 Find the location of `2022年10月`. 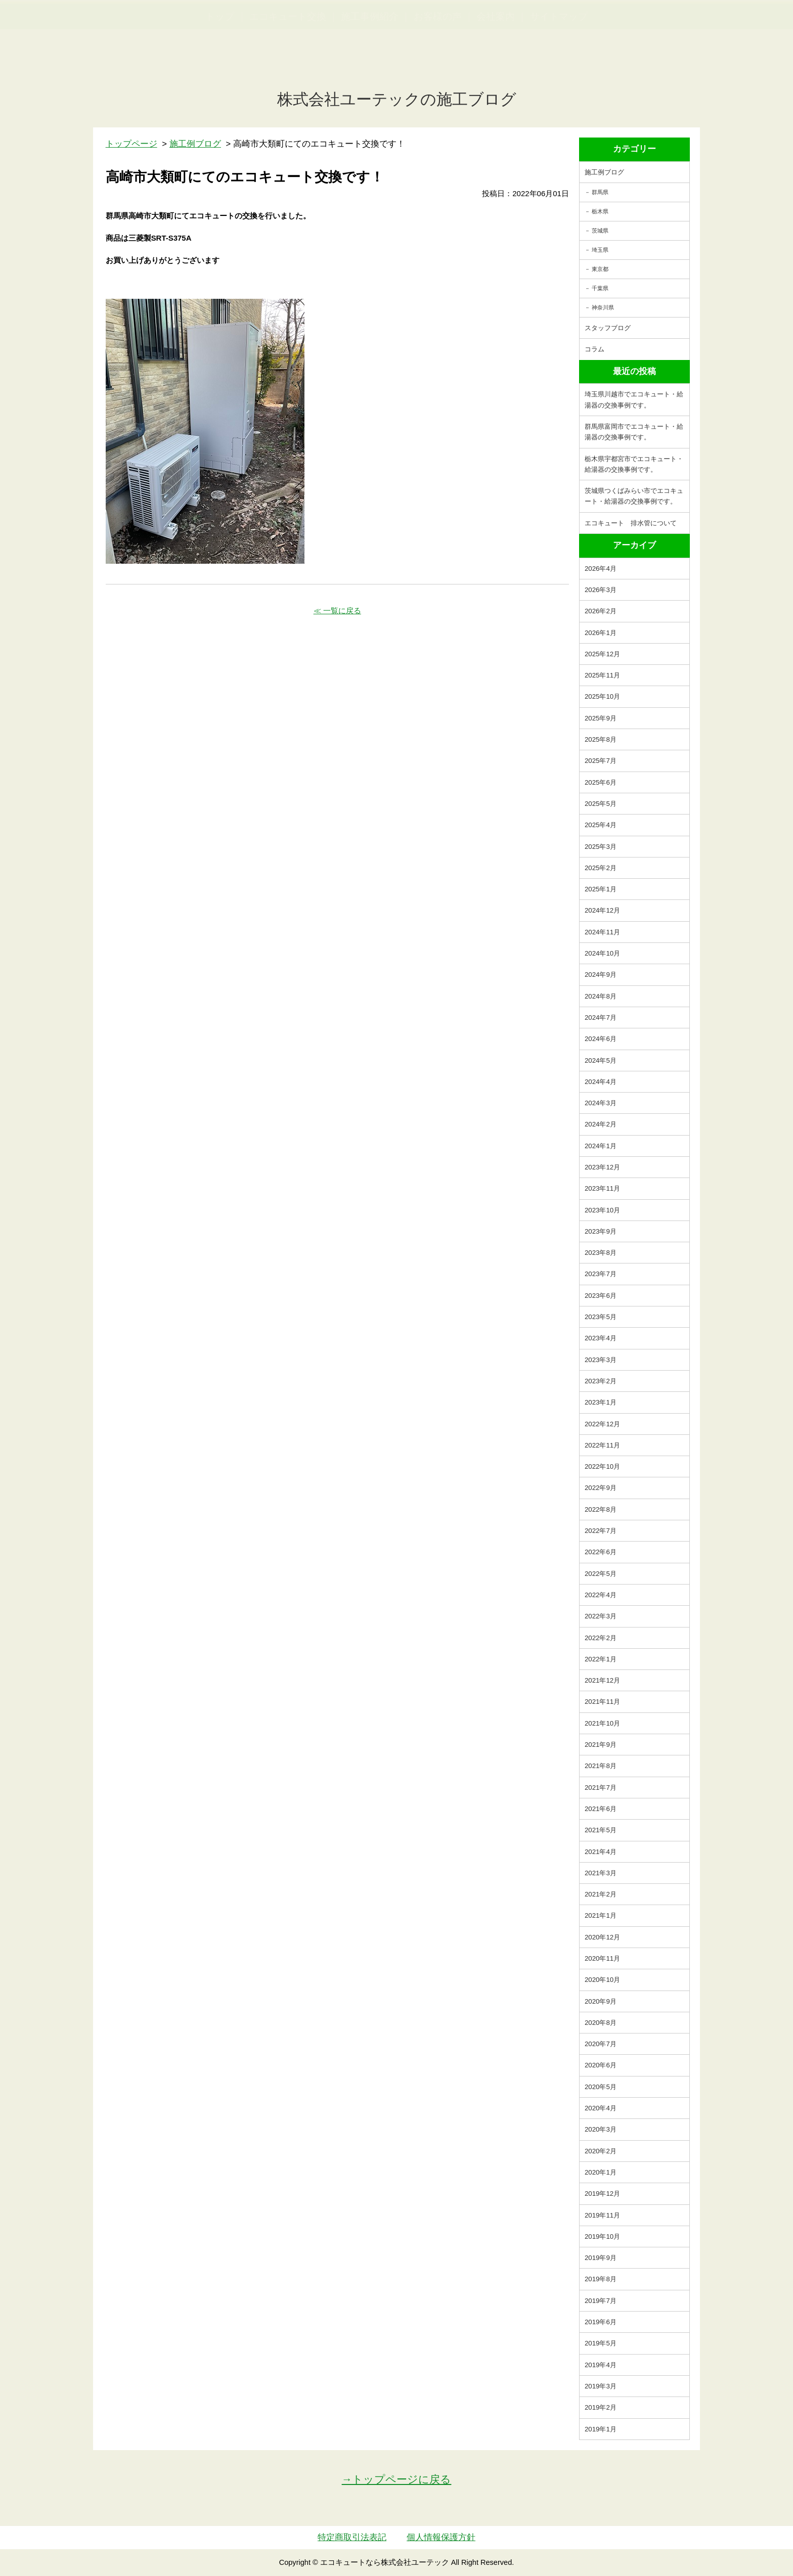

2022年10月 is located at coordinates (602, 1466).